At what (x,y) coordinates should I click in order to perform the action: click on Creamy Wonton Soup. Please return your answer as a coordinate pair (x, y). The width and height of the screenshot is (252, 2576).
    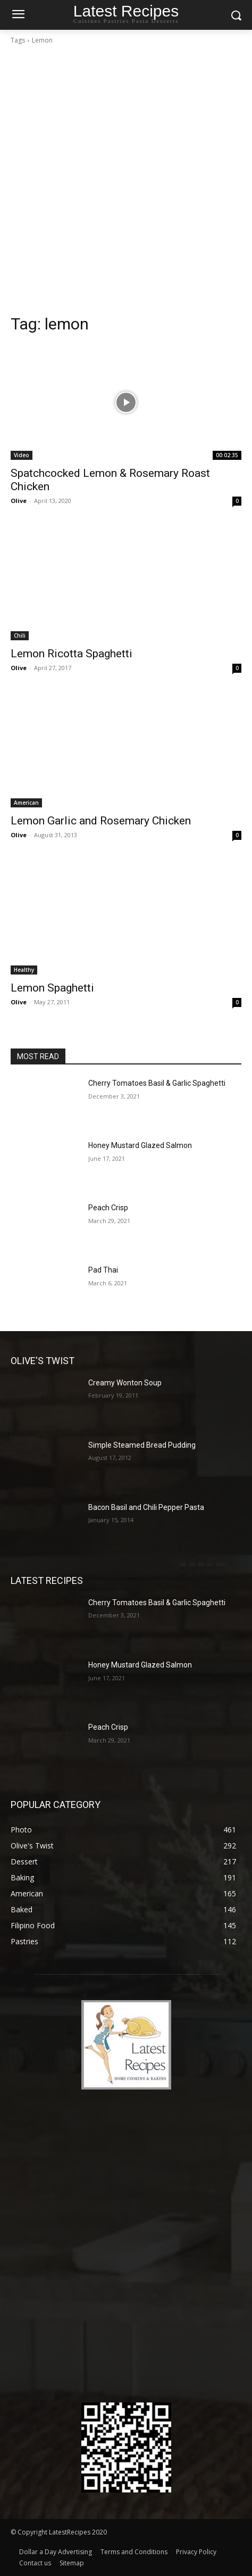
    Looking at the image, I should click on (125, 1382).